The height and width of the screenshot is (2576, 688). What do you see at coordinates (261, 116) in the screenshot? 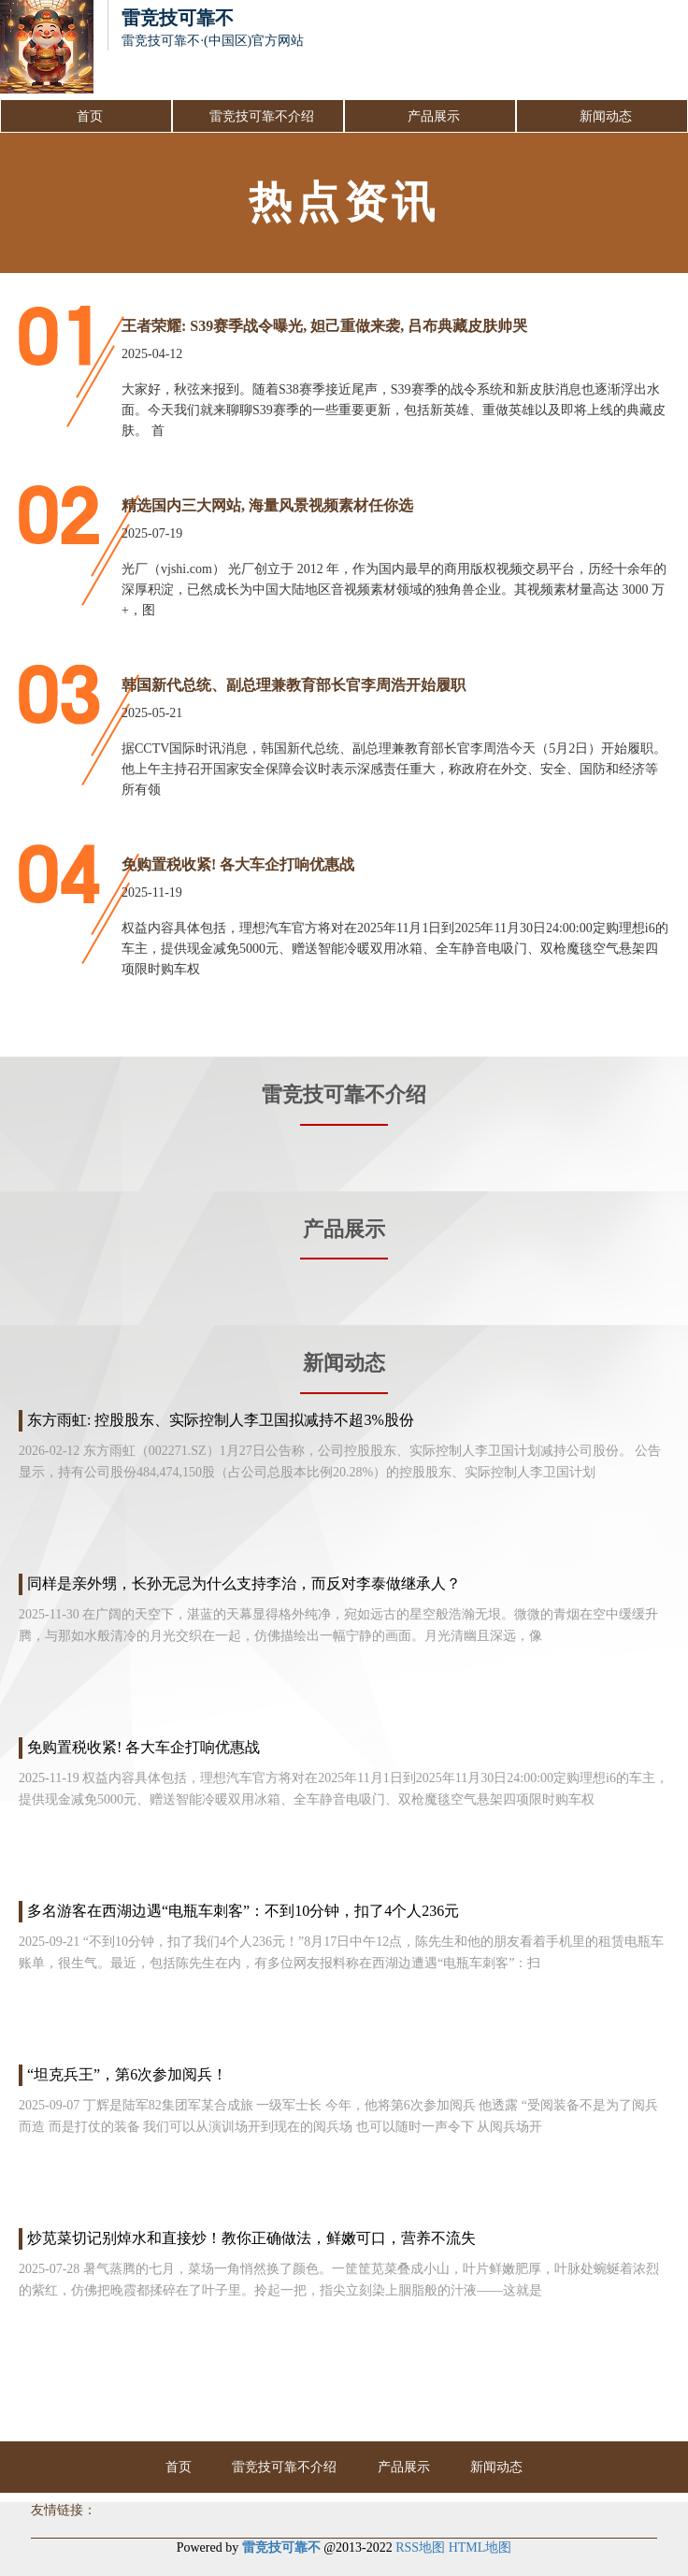
I see `雷竞技可靠不介绍` at bounding box center [261, 116].